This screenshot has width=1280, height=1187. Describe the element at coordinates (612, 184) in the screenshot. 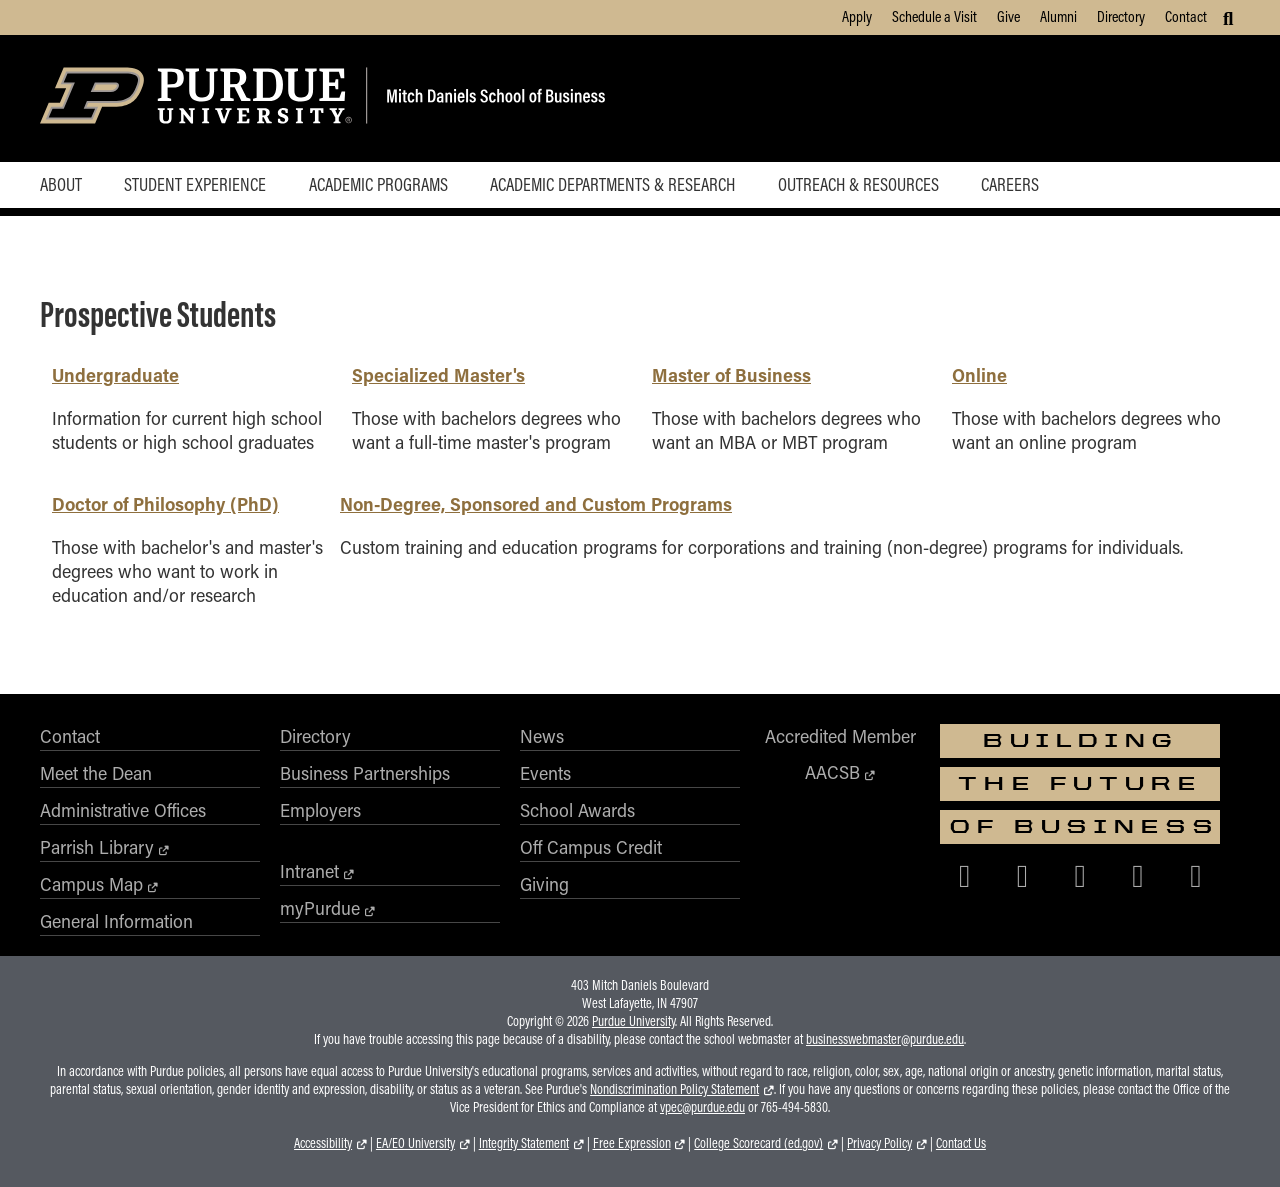

I see `Academic Departments & Research` at that location.